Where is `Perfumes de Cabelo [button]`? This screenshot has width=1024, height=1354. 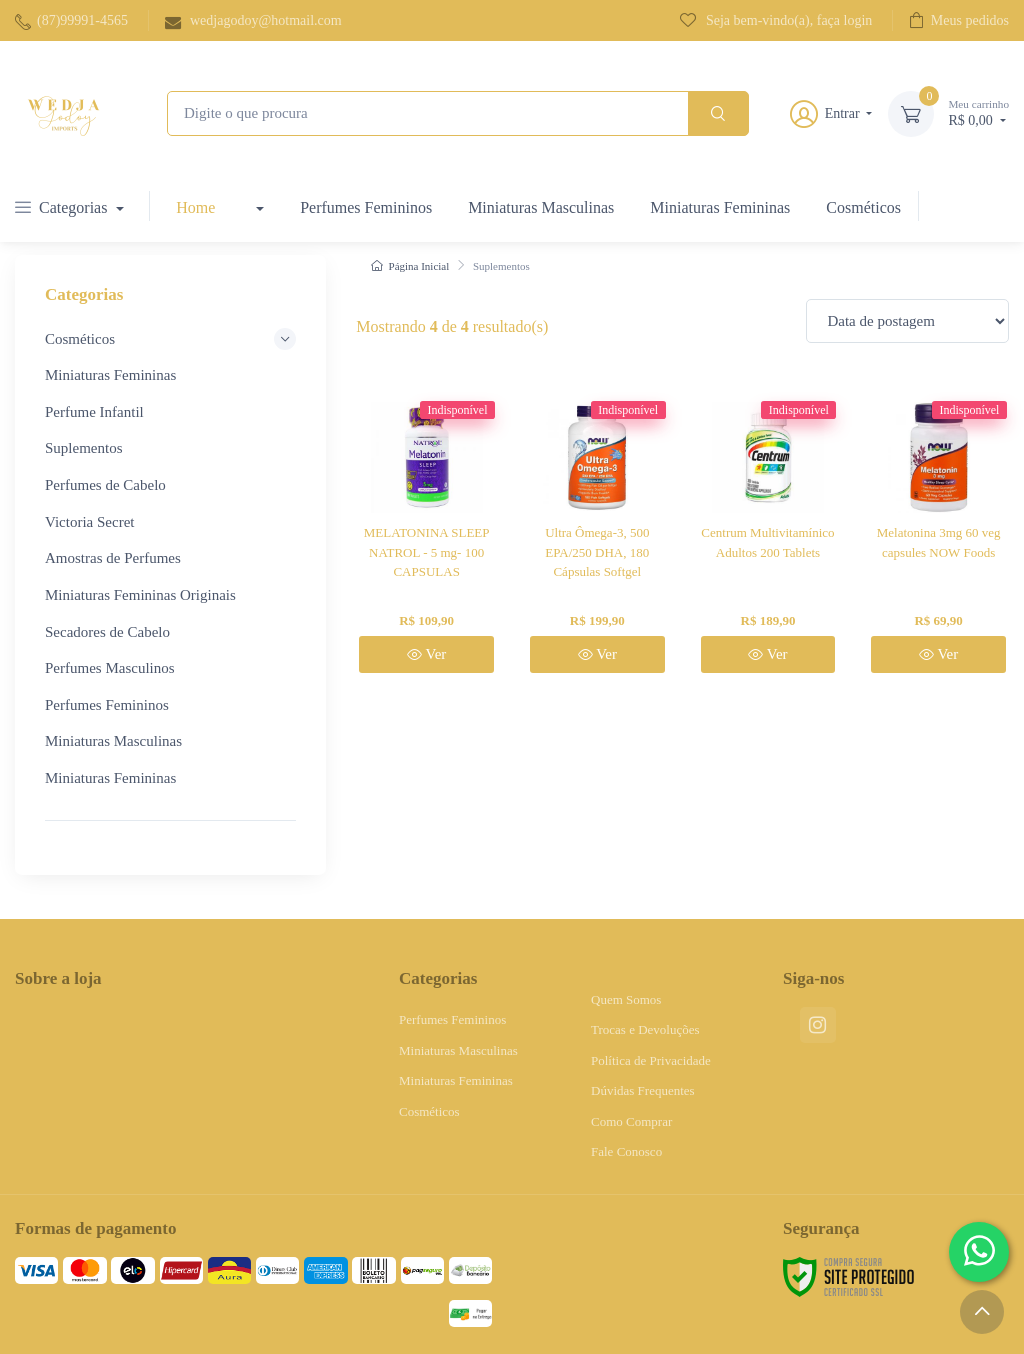
Perfumes de Cabelo [button] is located at coordinates (105, 485).